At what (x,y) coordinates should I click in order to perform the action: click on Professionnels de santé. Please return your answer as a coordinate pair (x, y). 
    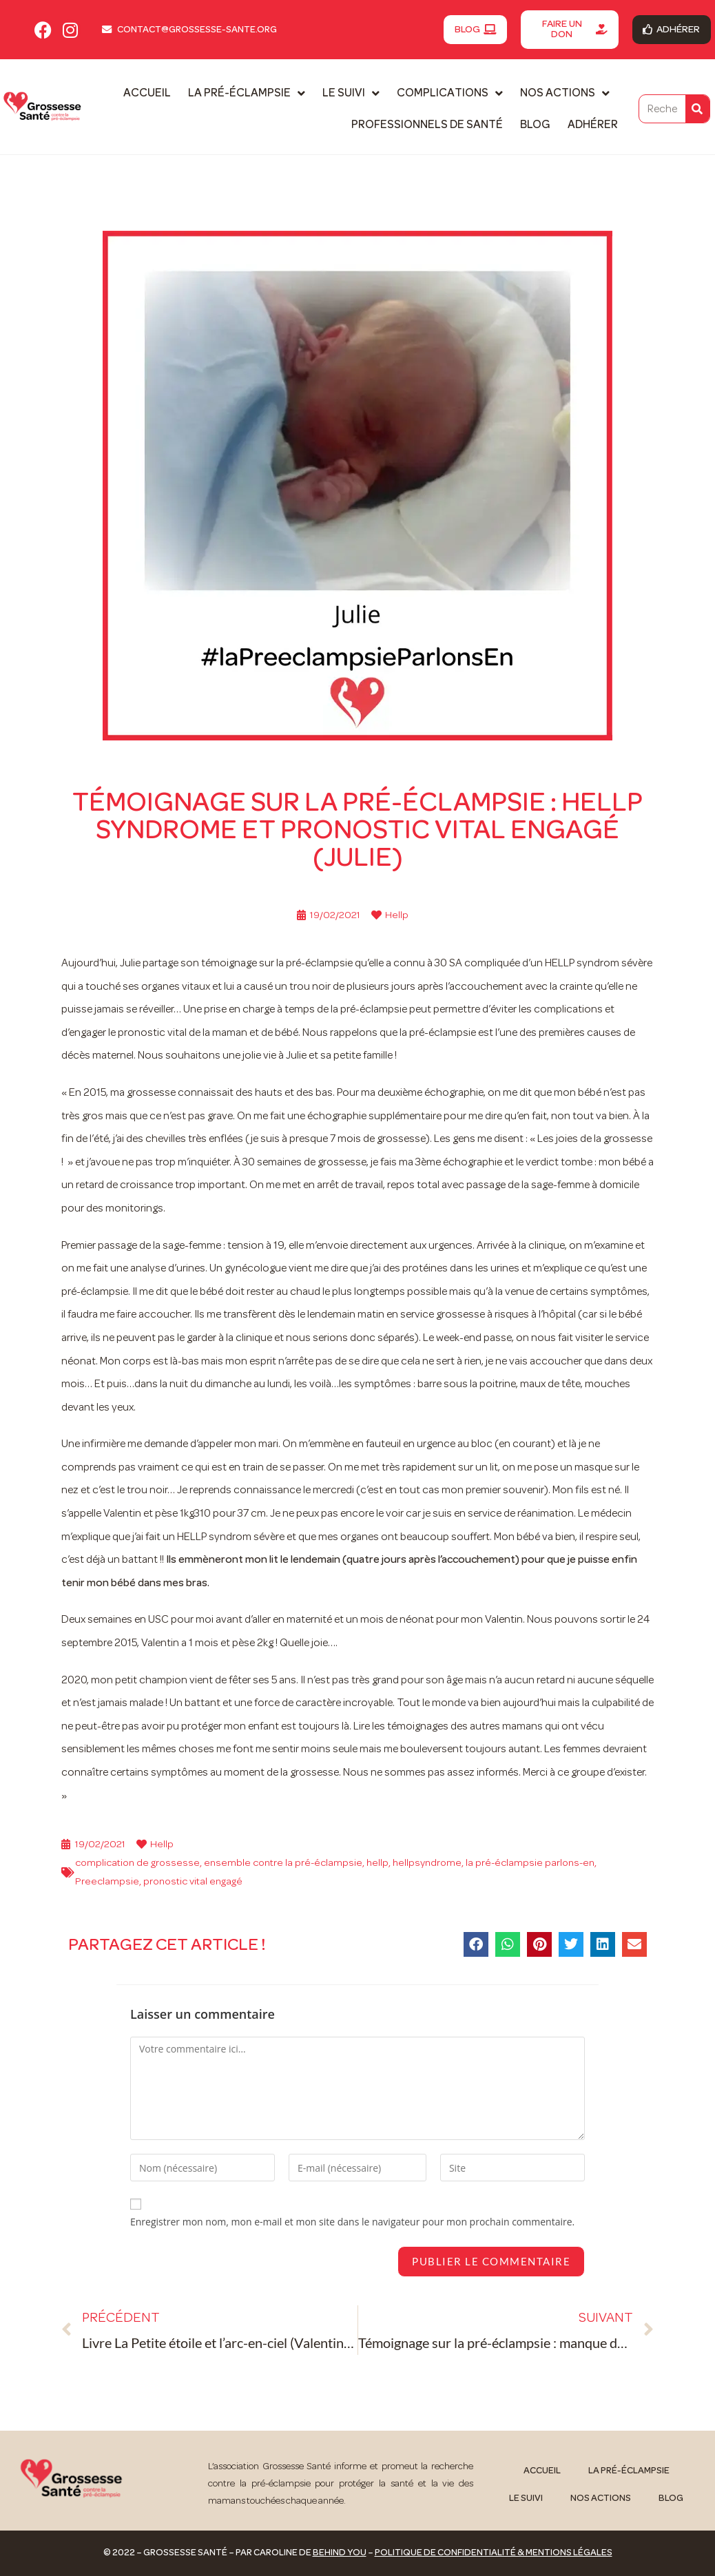
    Looking at the image, I should click on (427, 124).